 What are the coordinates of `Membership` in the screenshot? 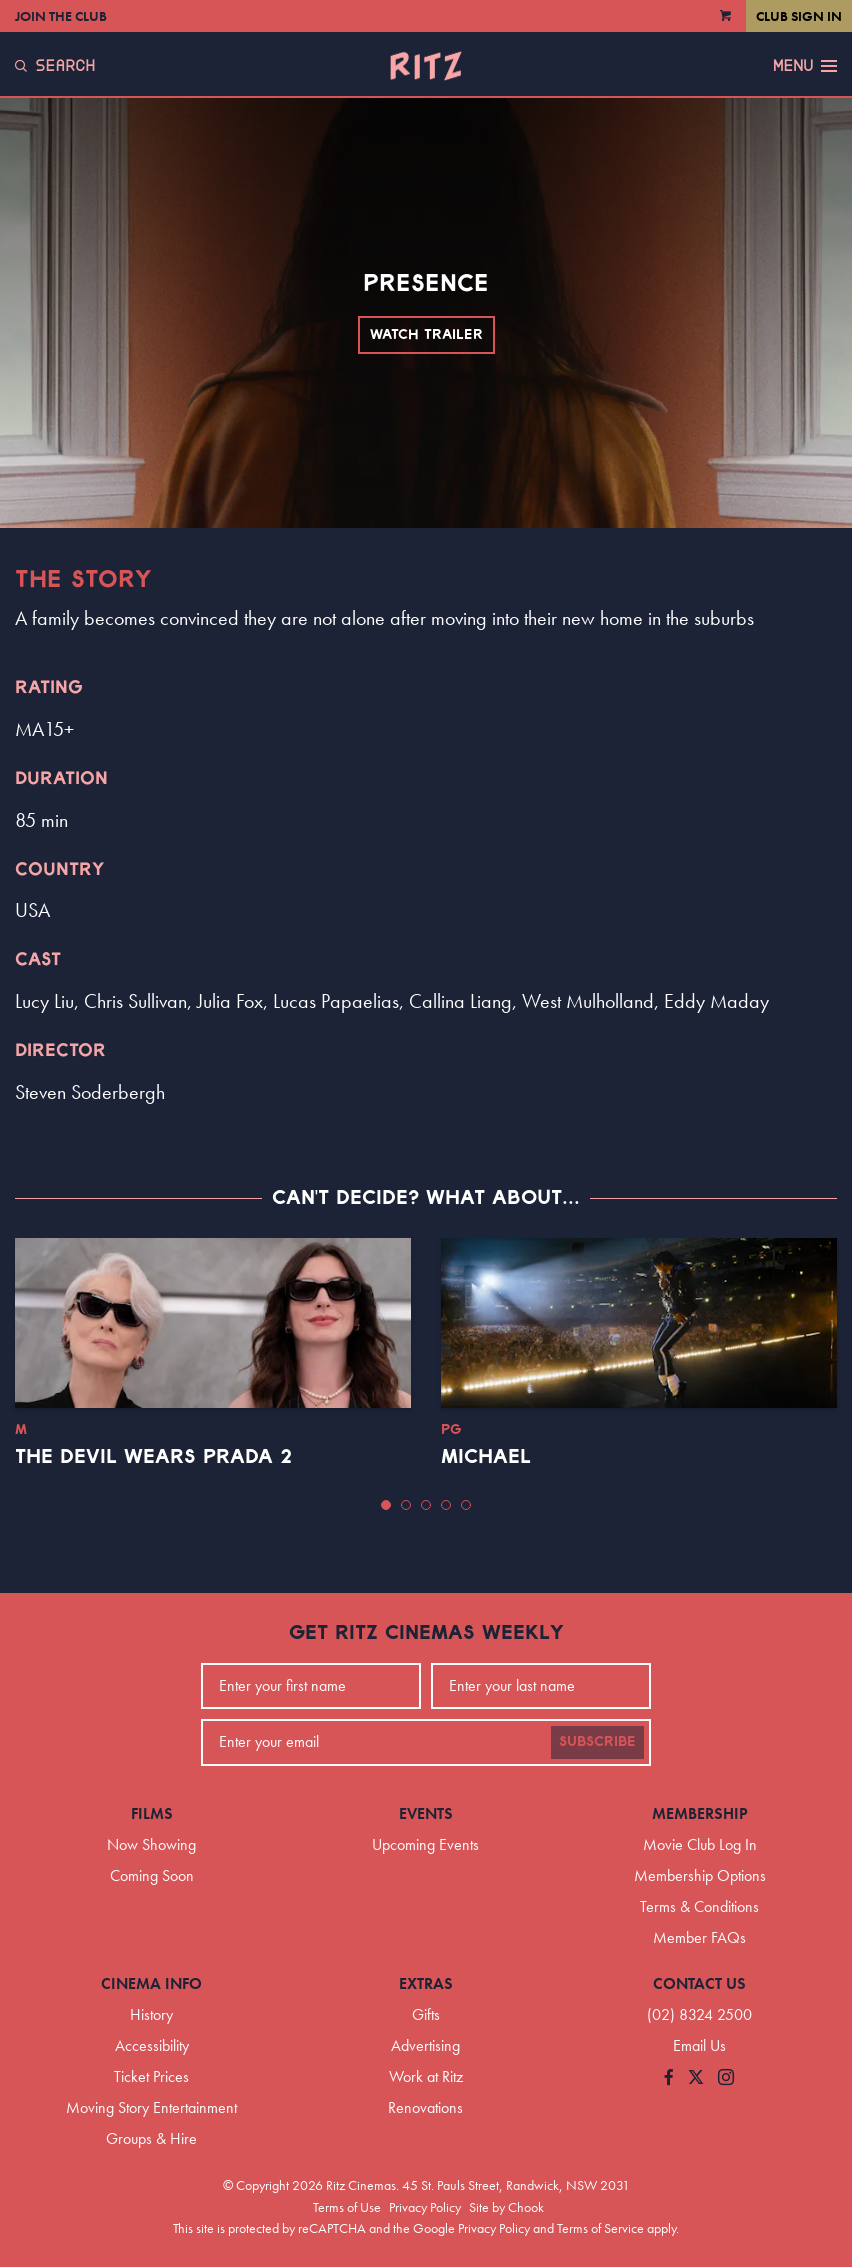 It's located at (700, 1813).